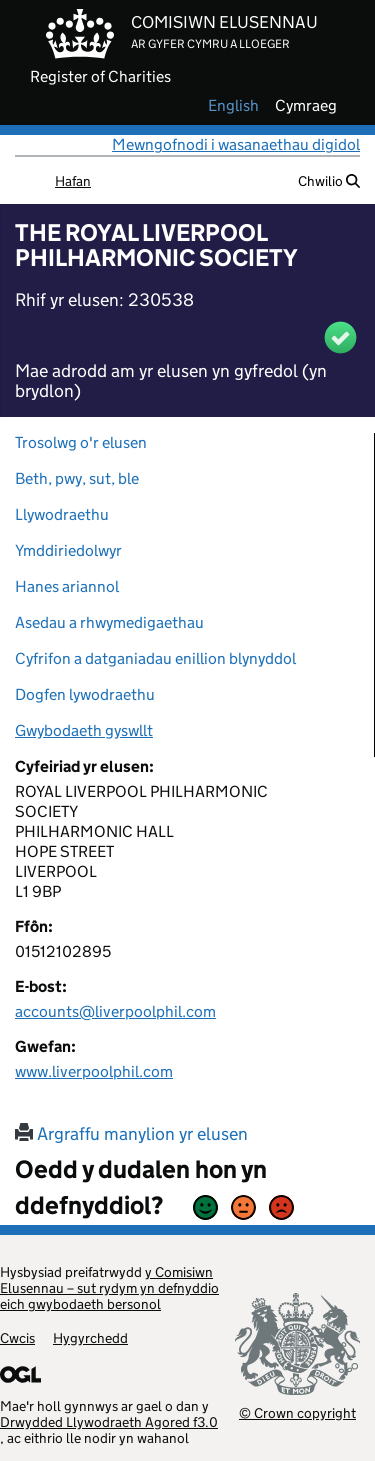  Describe the element at coordinates (109, 622) in the screenshot. I see `Asedau a rhwymedigaethau` at that location.